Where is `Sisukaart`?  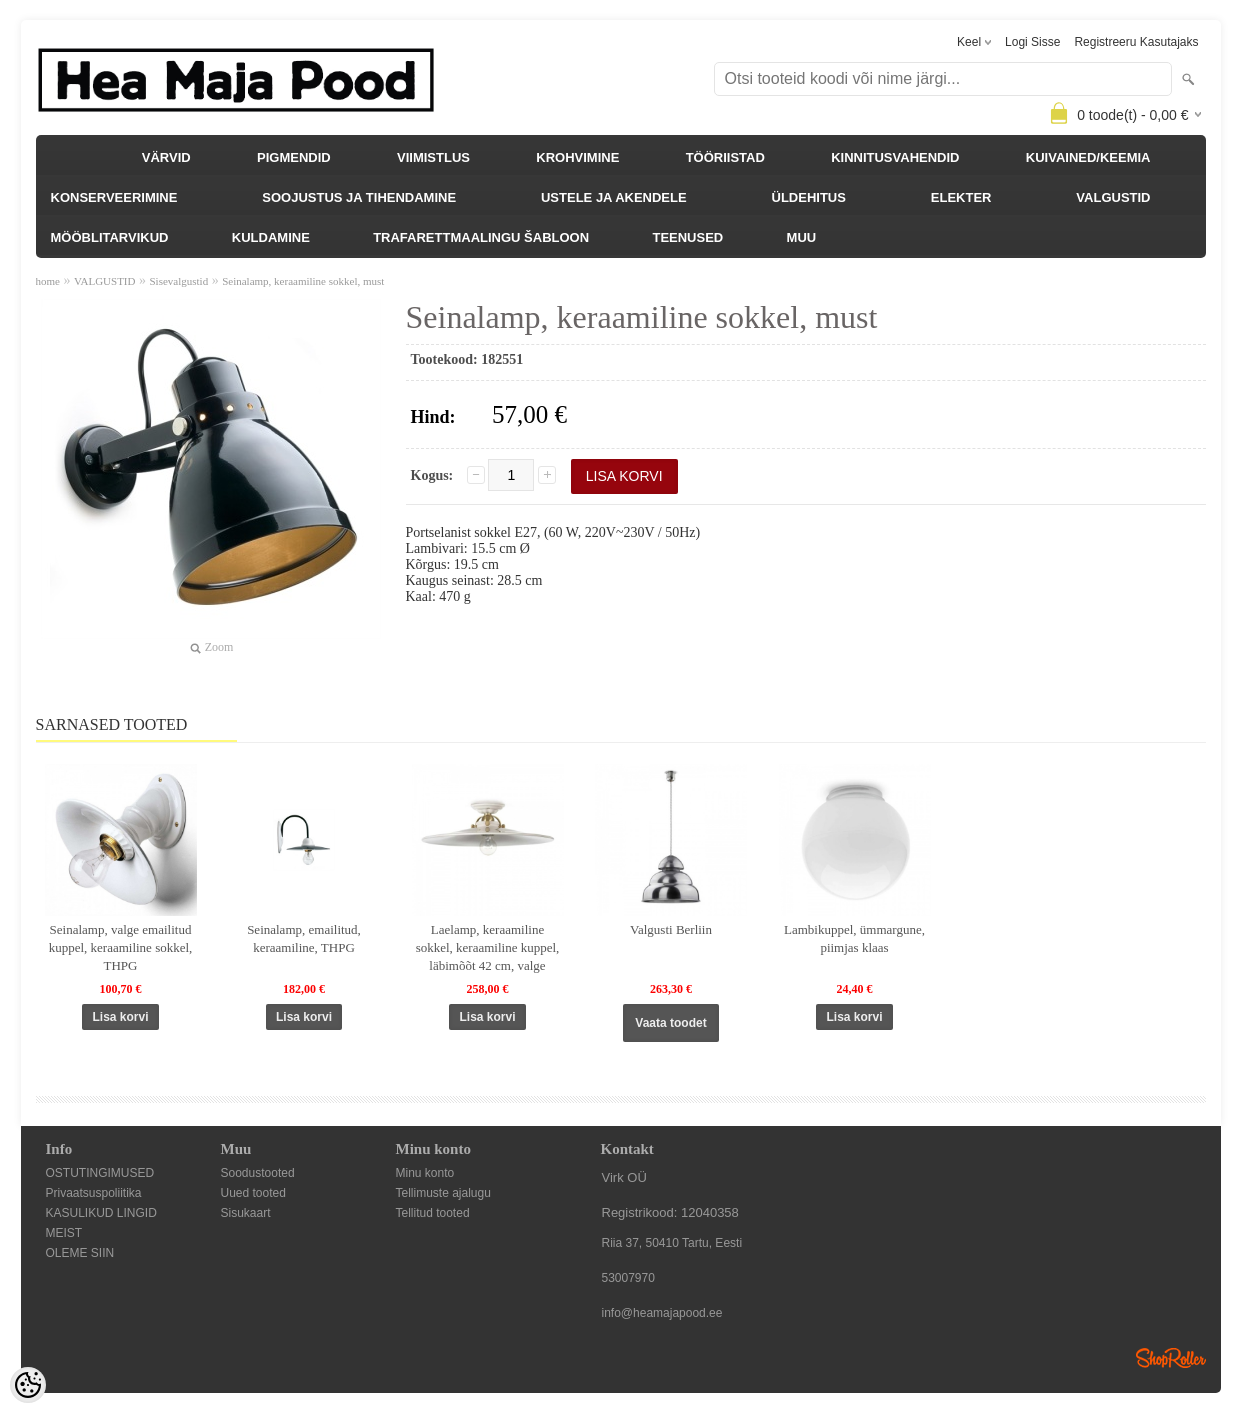
Sisukaart is located at coordinates (246, 1213).